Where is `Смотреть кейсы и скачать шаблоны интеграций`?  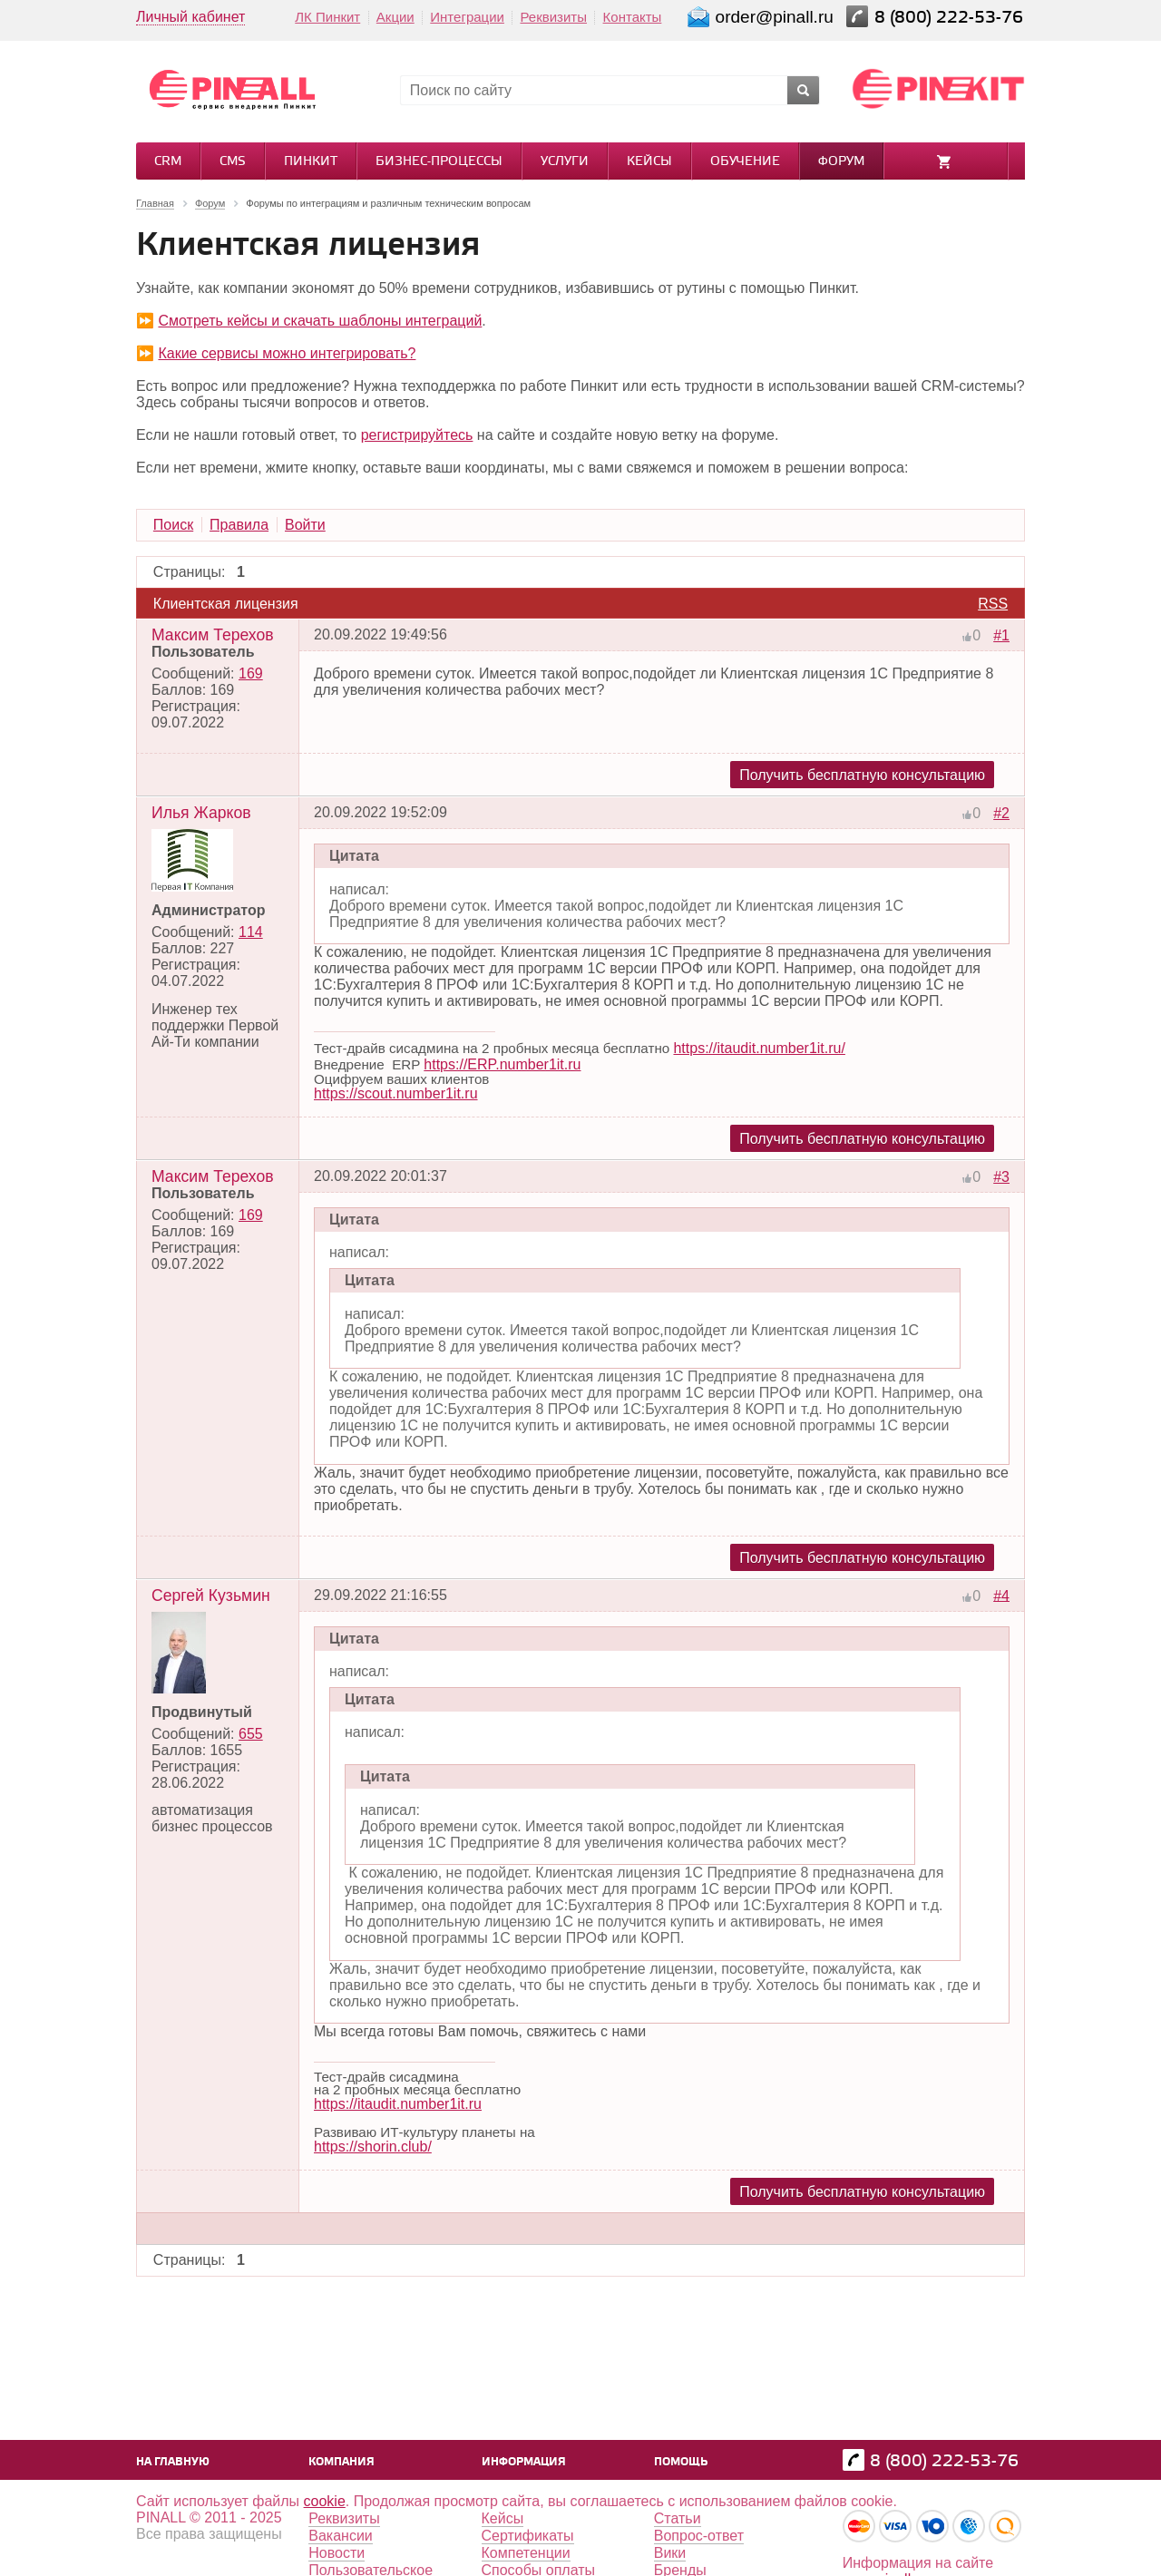 Смотреть кейсы и скачать шаблоны интеграций is located at coordinates (320, 320).